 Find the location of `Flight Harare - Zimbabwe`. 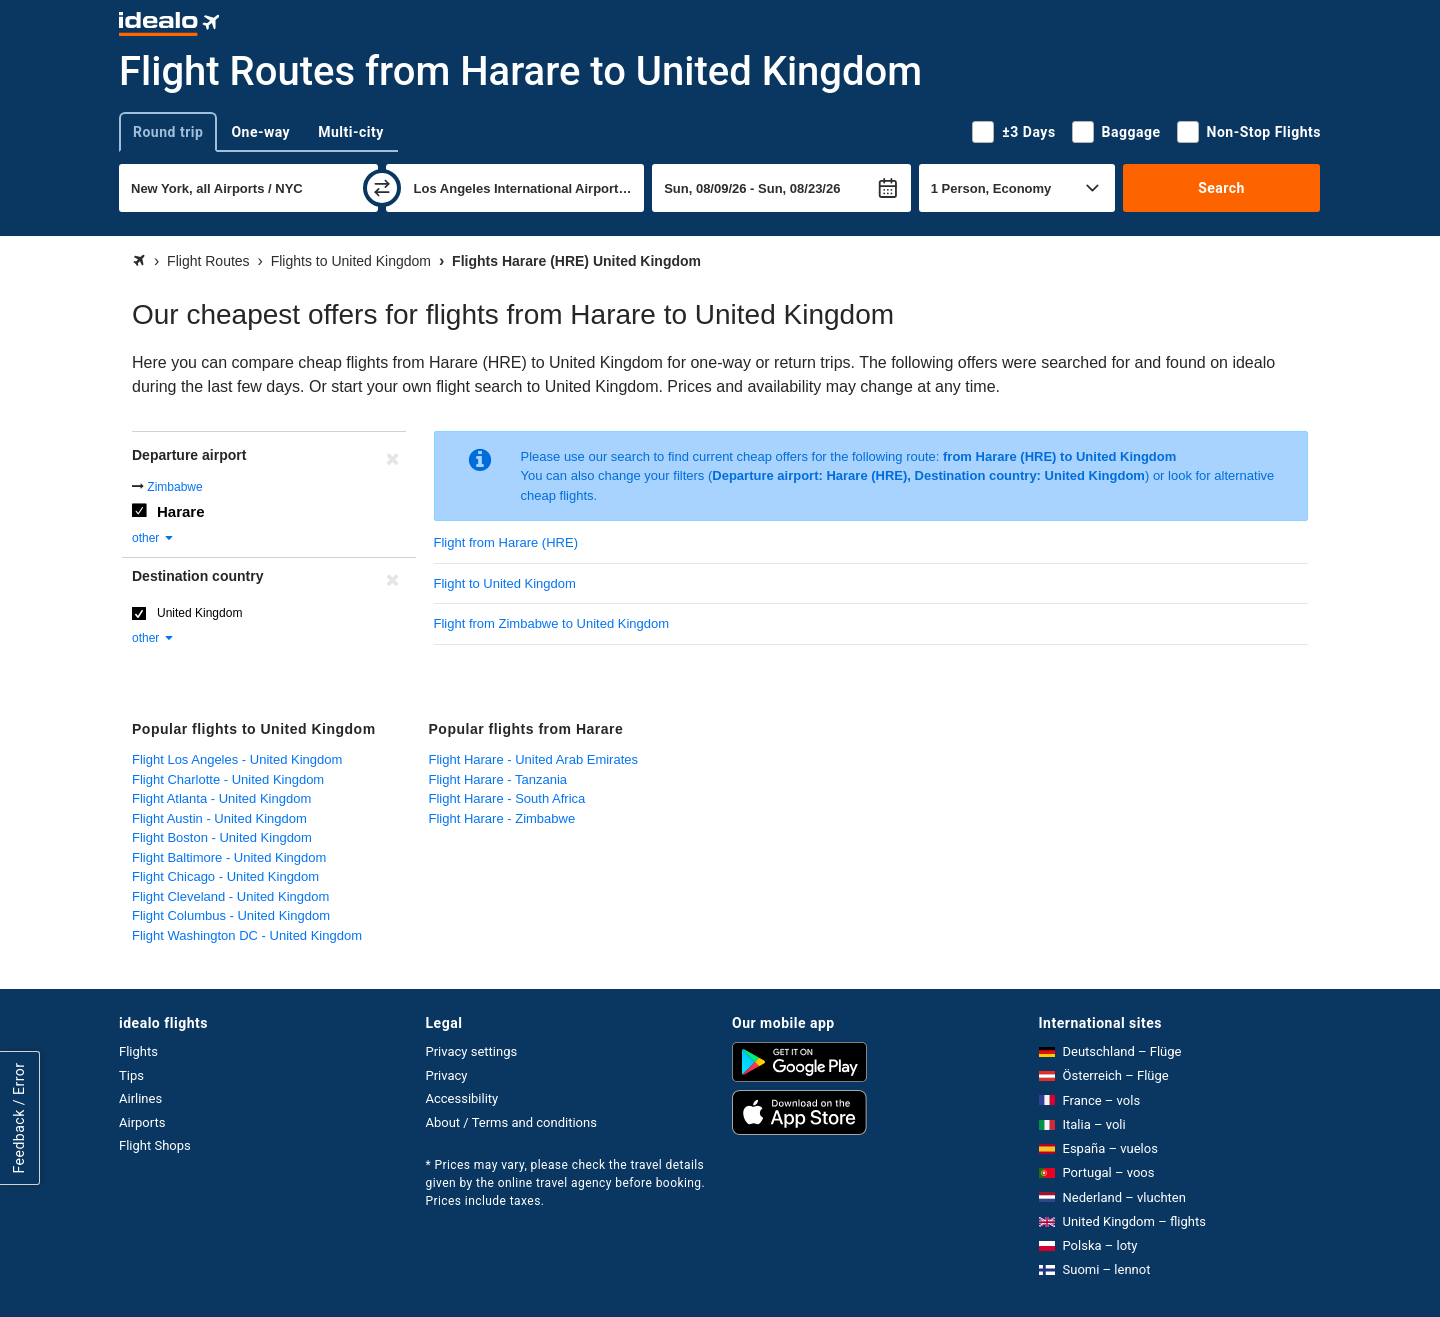

Flight Harare - Zimbabwe is located at coordinates (502, 818).